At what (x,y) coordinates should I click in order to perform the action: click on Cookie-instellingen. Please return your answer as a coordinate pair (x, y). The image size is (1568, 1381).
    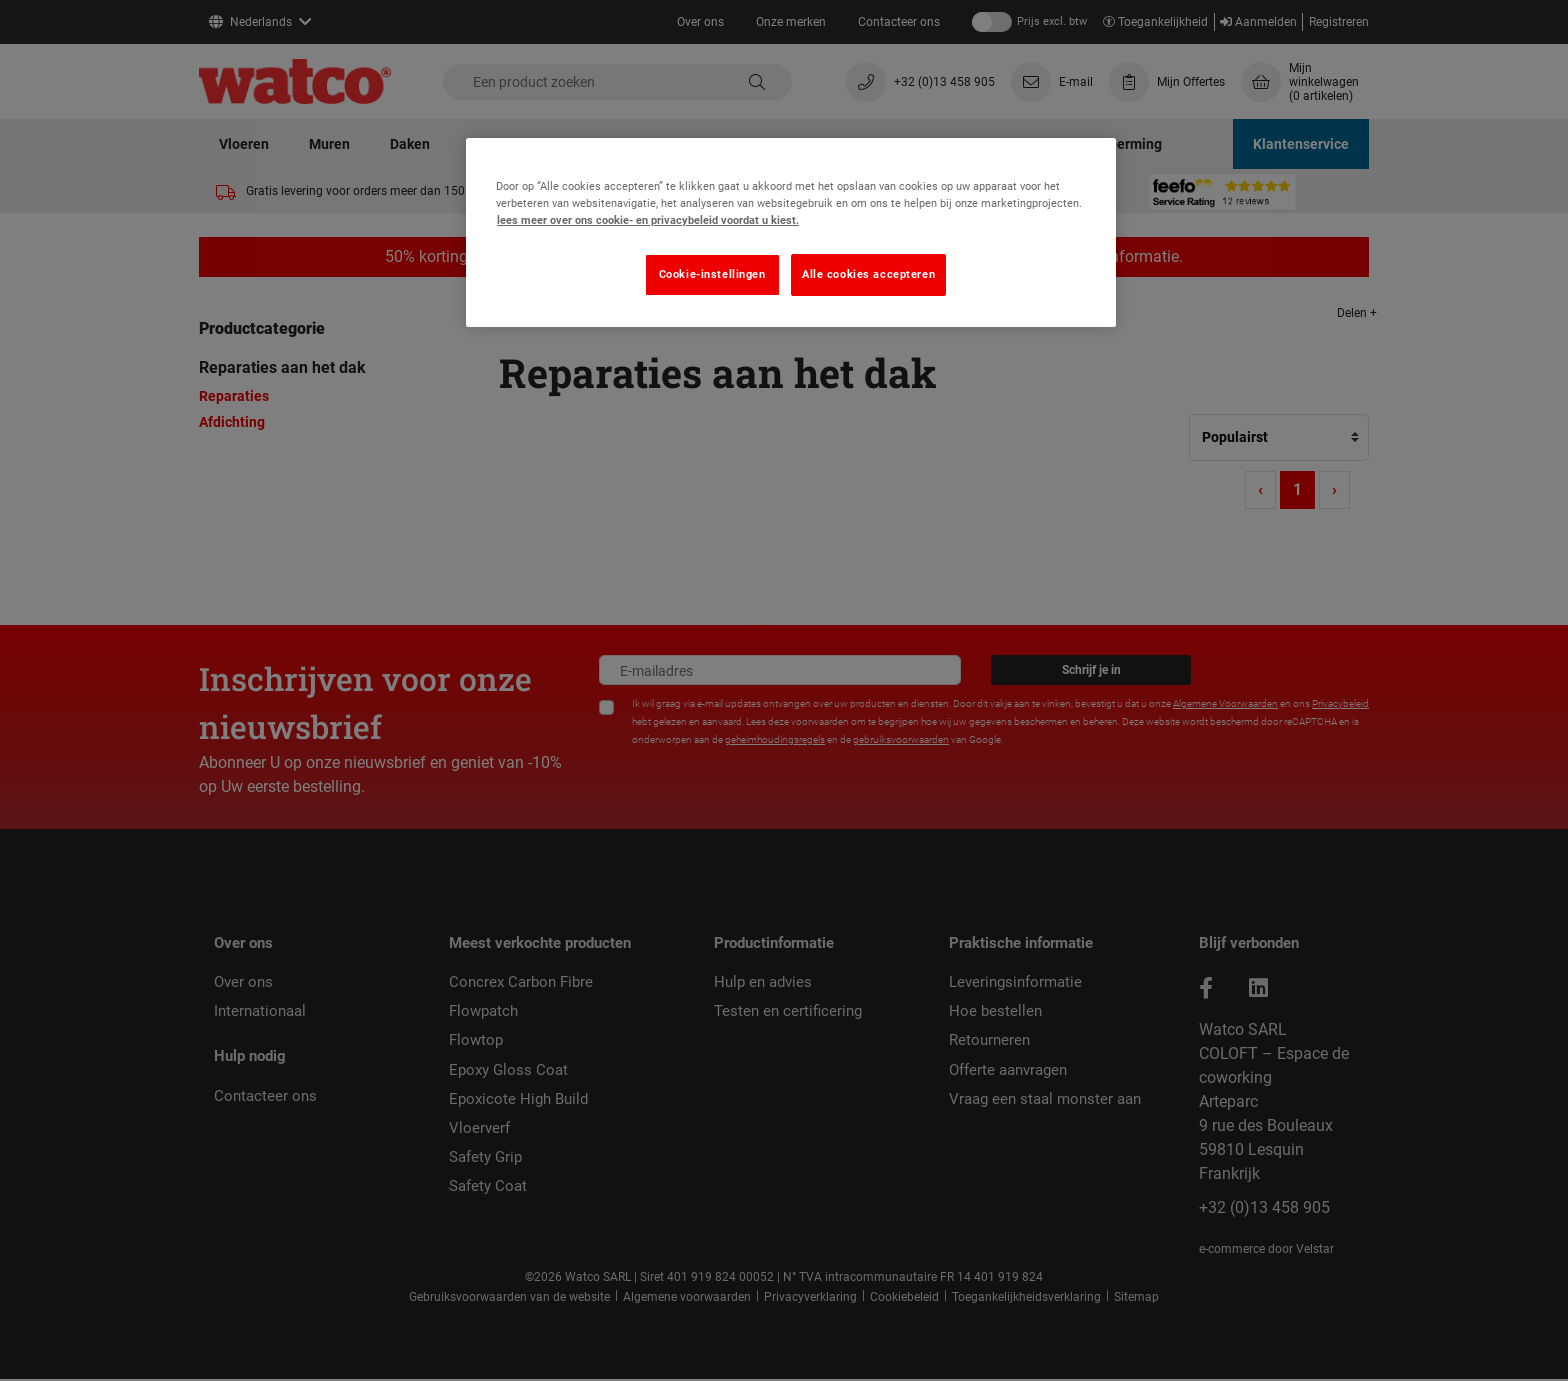
    Looking at the image, I should click on (712, 274).